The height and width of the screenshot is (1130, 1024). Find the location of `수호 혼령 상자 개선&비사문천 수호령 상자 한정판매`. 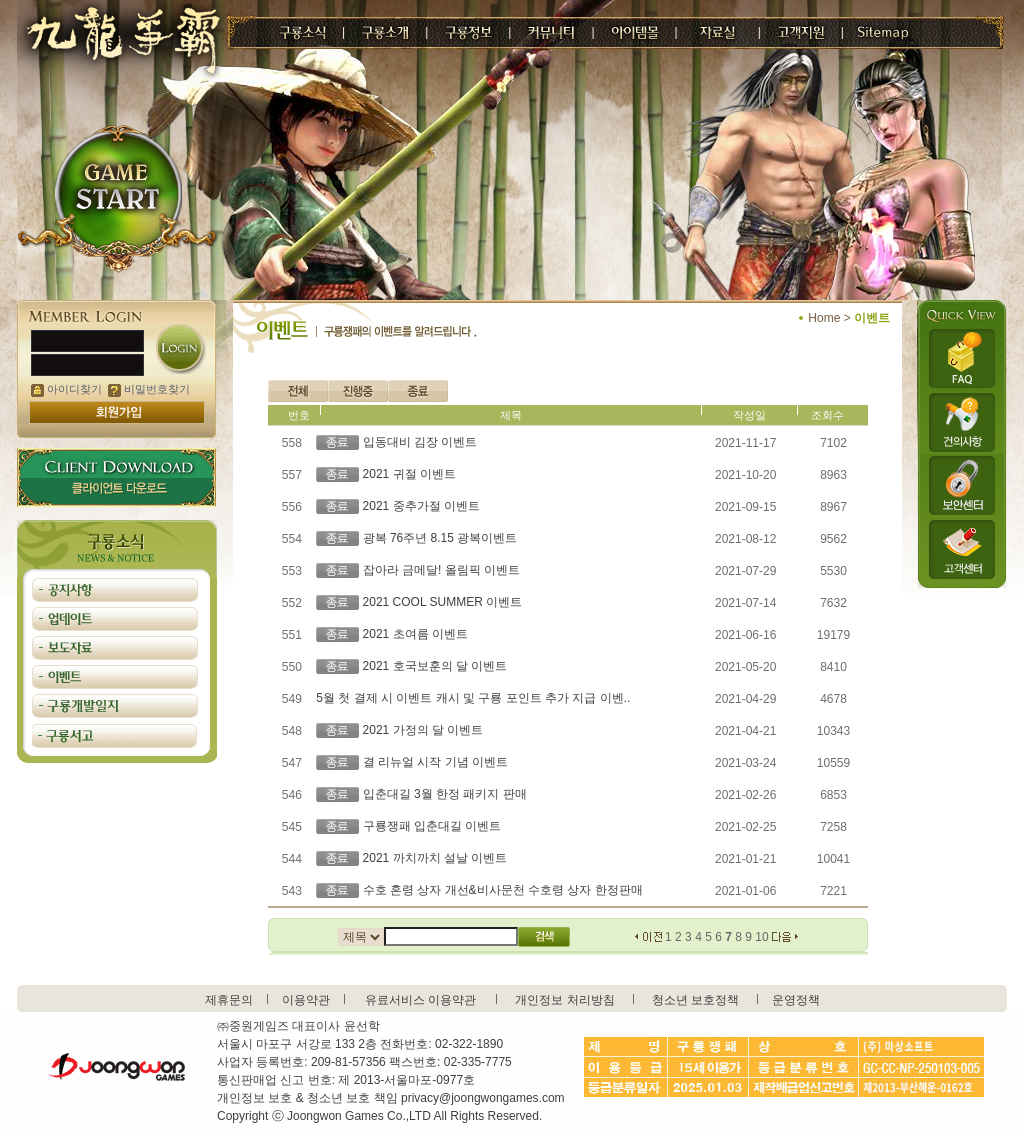

수호 혼령 상자 개선&비사문천 수호령 상자 한정판매 is located at coordinates (503, 890).